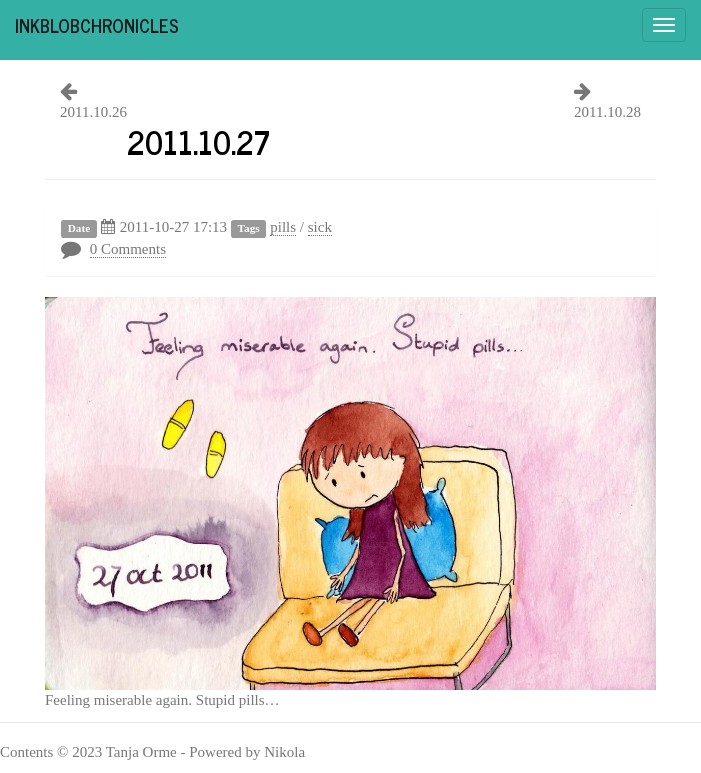  I want to click on Tanja Orme, so click(141, 752).